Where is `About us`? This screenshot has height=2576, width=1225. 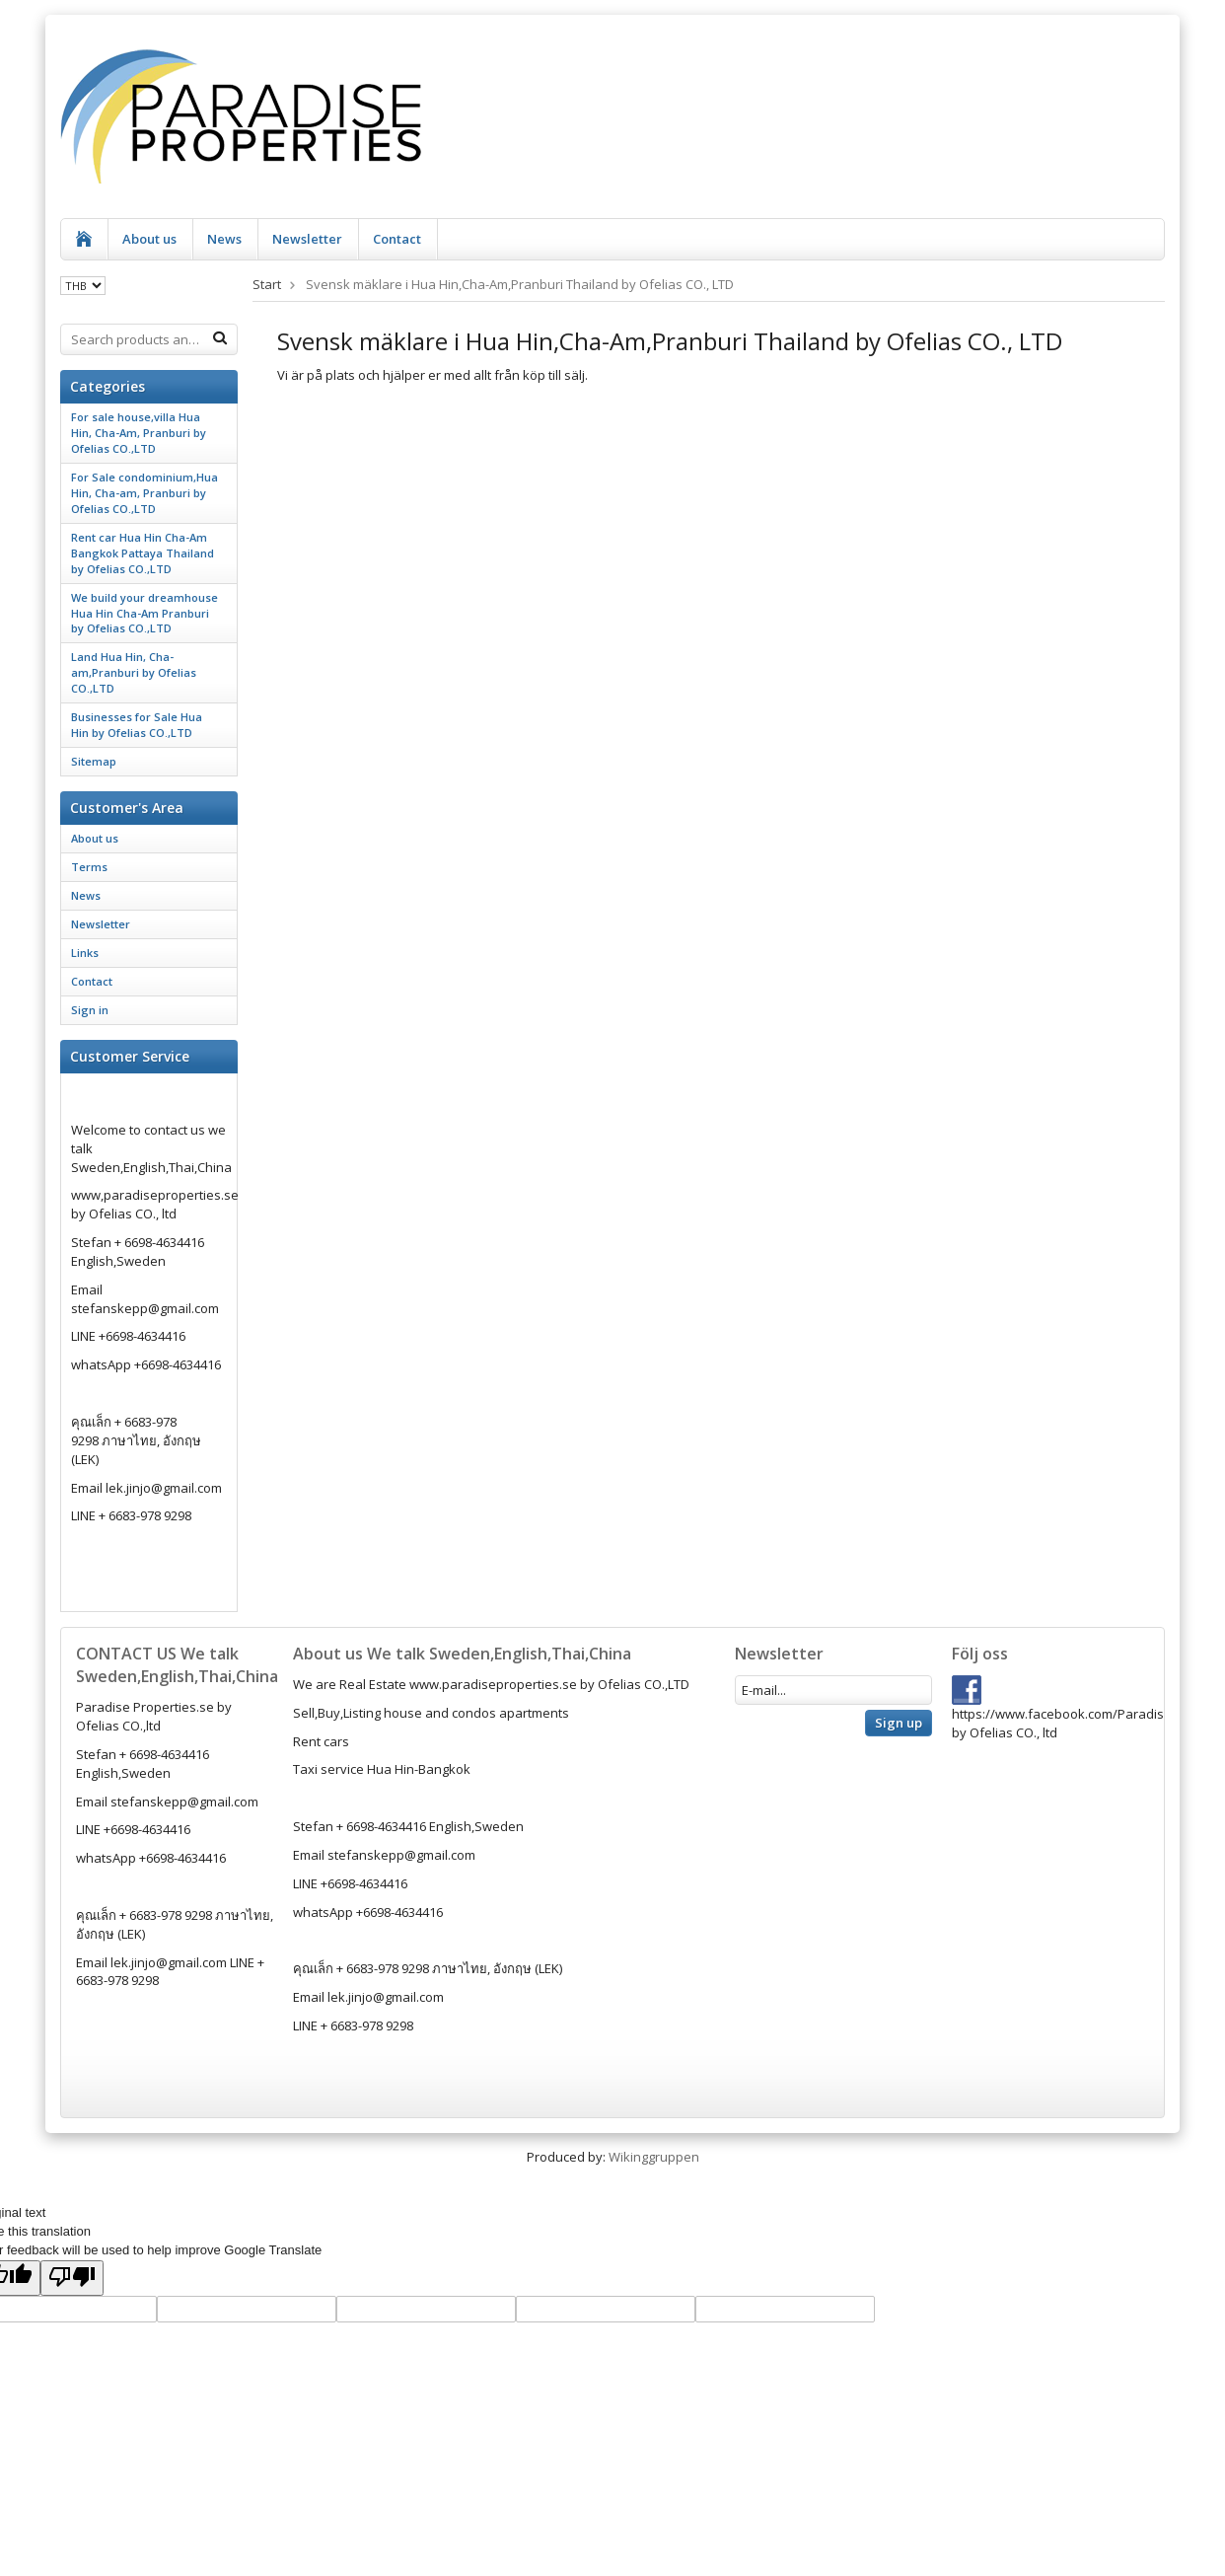
About us is located at coordinates (149, 239).